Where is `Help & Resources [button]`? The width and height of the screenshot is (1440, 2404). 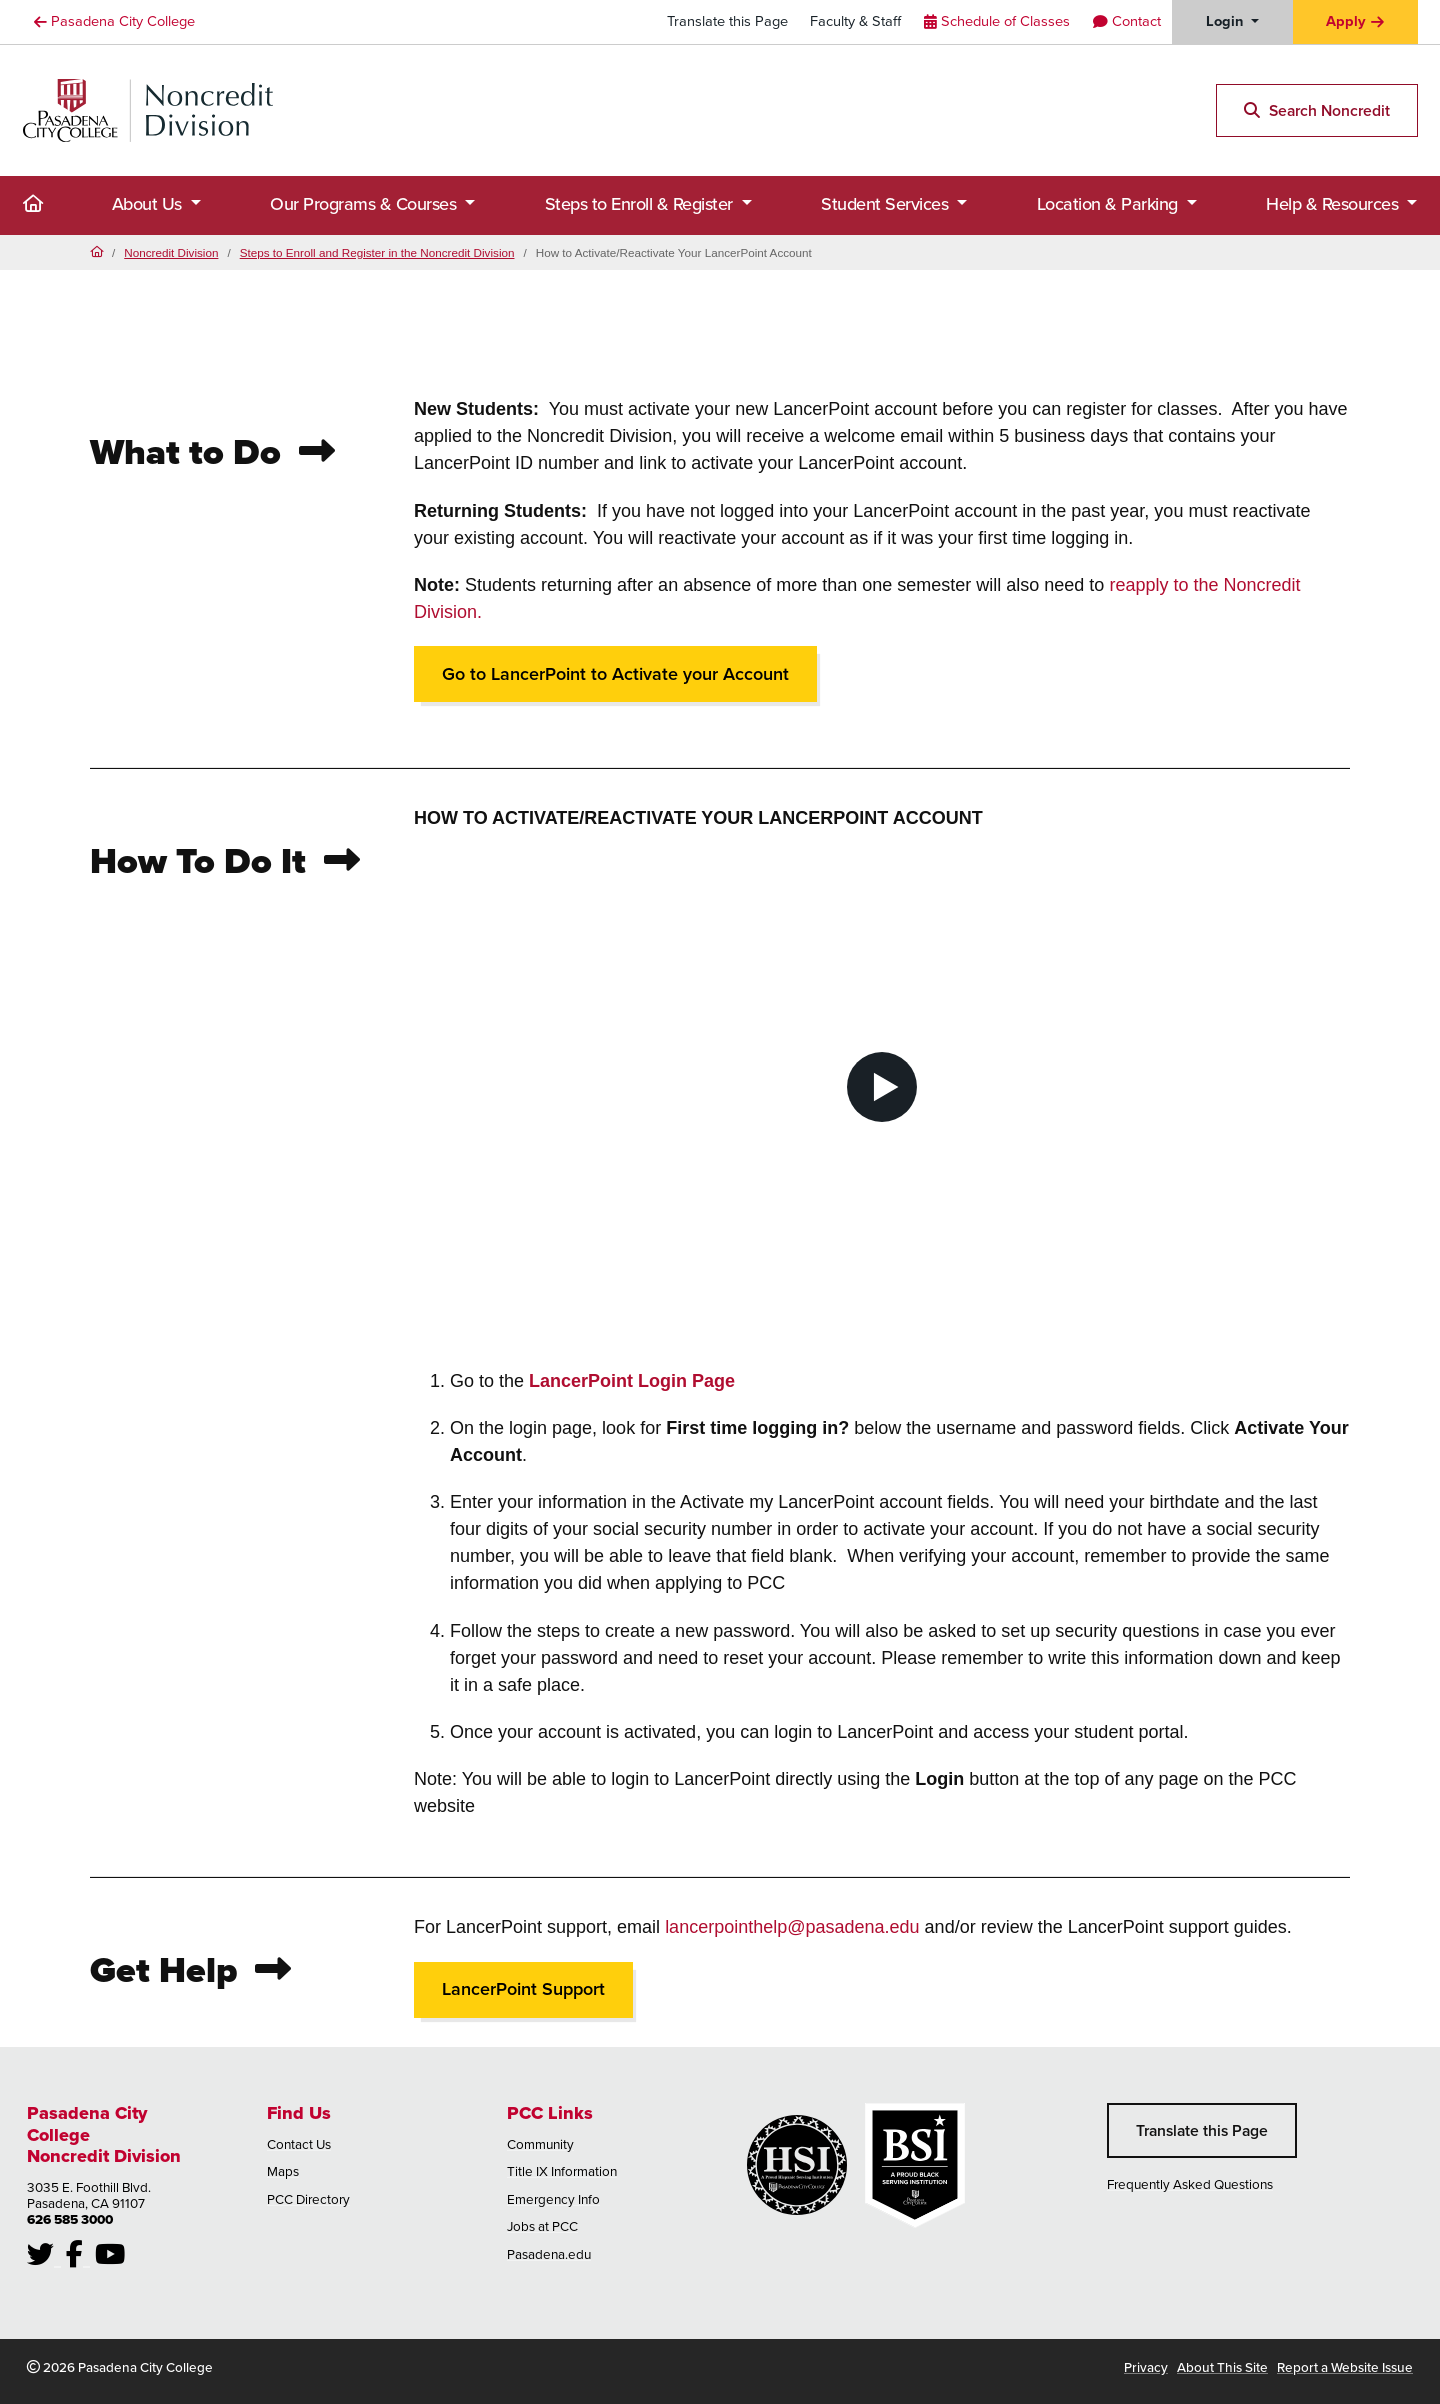
Help & Resources [button] is located at coordinates (1334, 203).